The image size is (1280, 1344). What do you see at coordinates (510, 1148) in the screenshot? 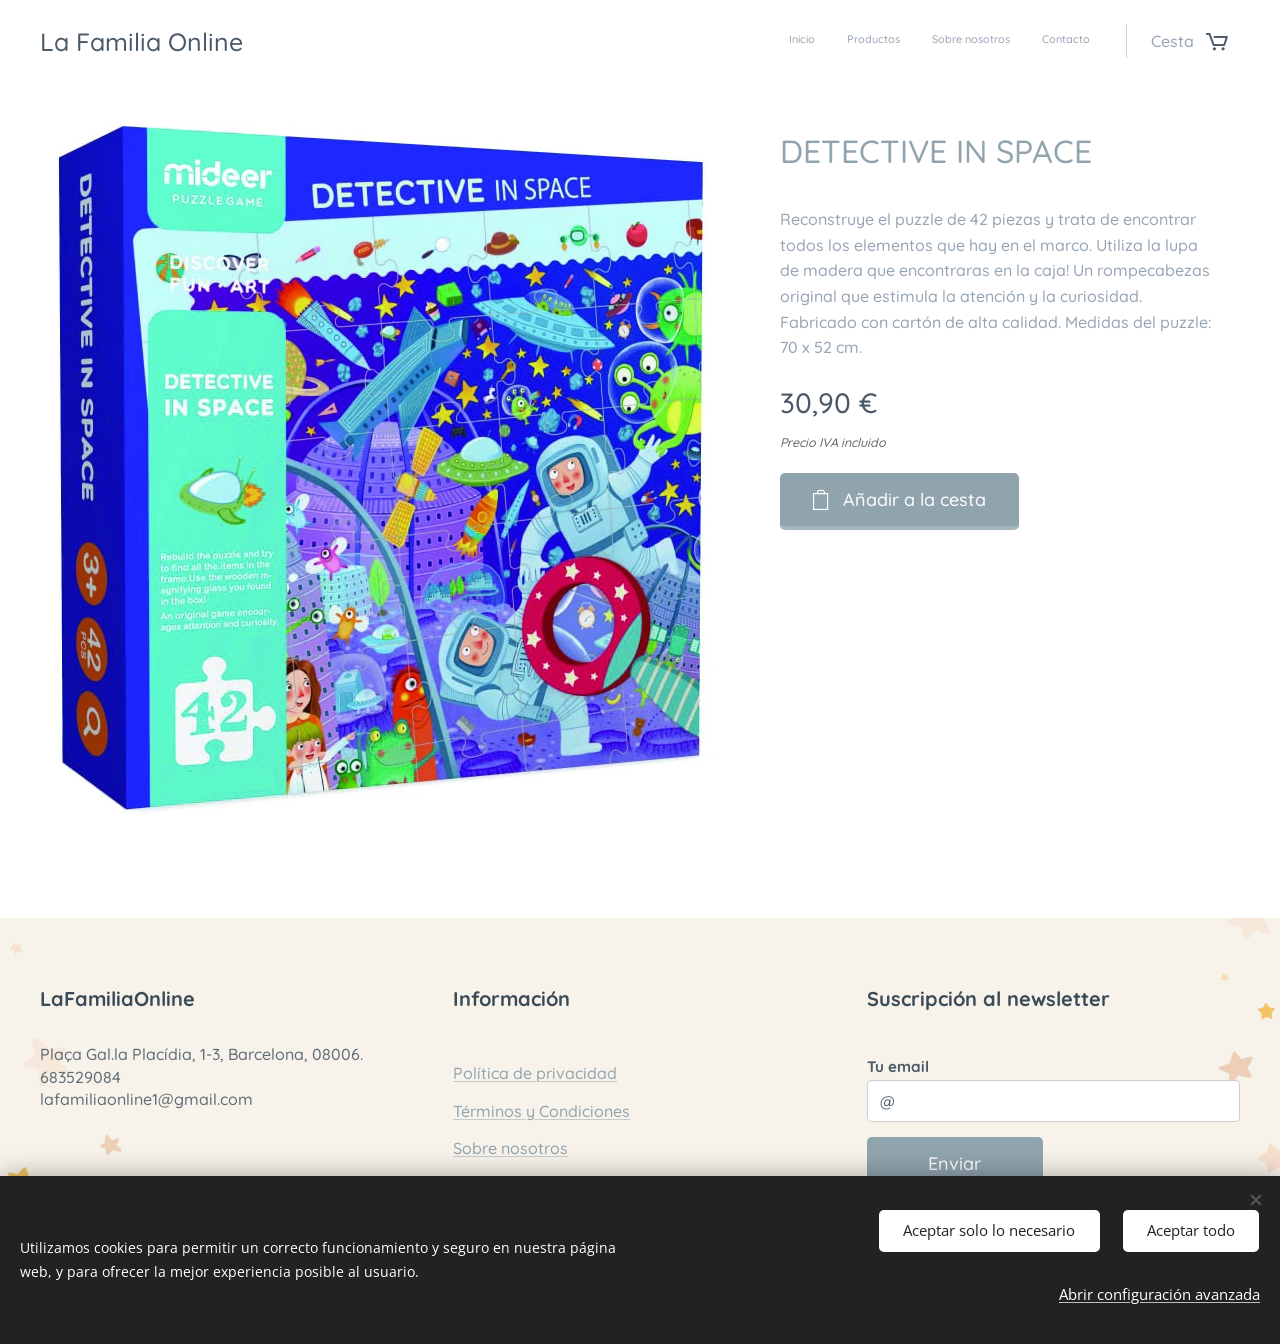
I see `Sobre nosotros` at bounding box center [510, 1148].